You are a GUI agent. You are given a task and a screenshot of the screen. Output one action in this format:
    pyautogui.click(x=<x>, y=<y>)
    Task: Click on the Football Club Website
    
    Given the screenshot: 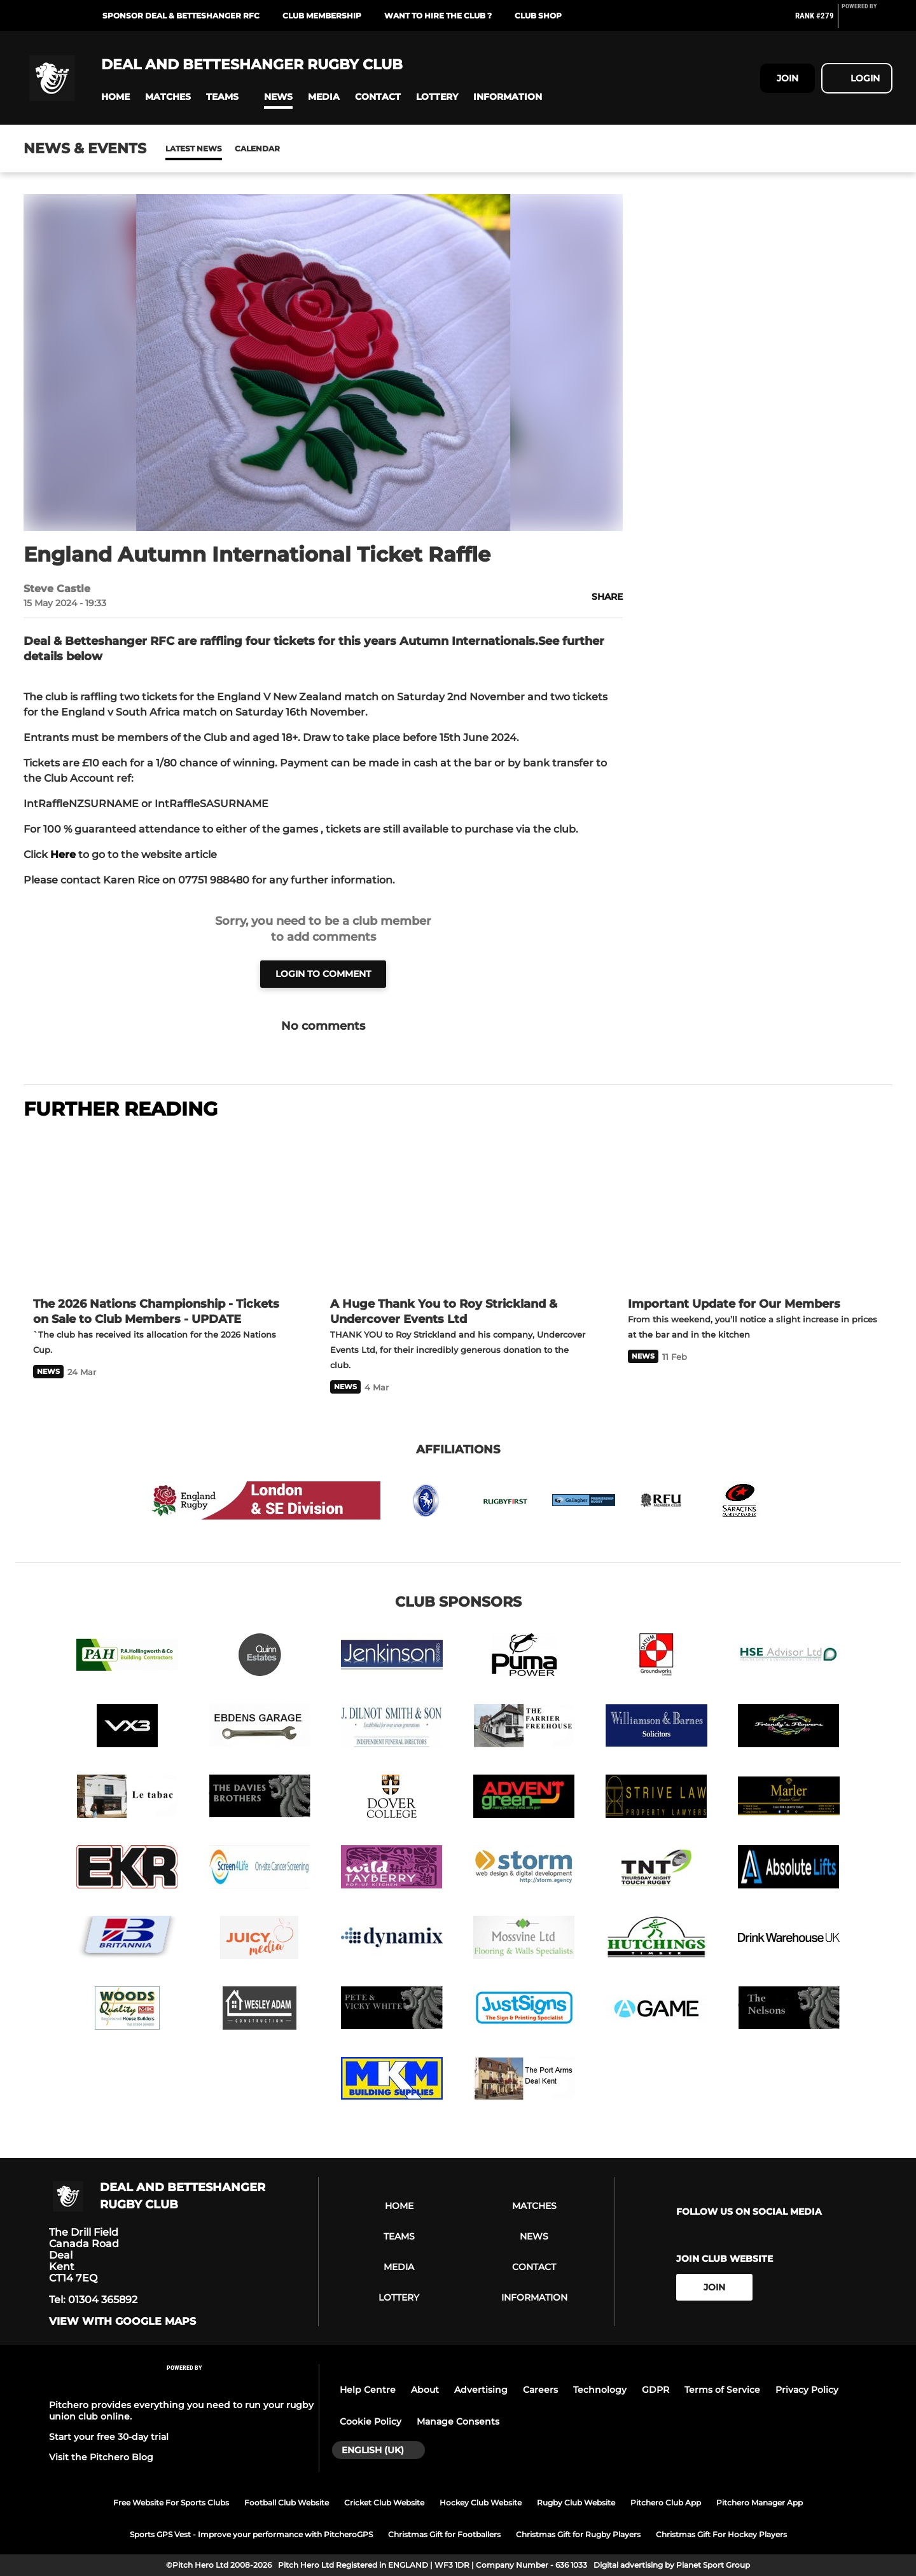 What is the action you would take?
    pyautogui.click(x=286, y=2502)
    